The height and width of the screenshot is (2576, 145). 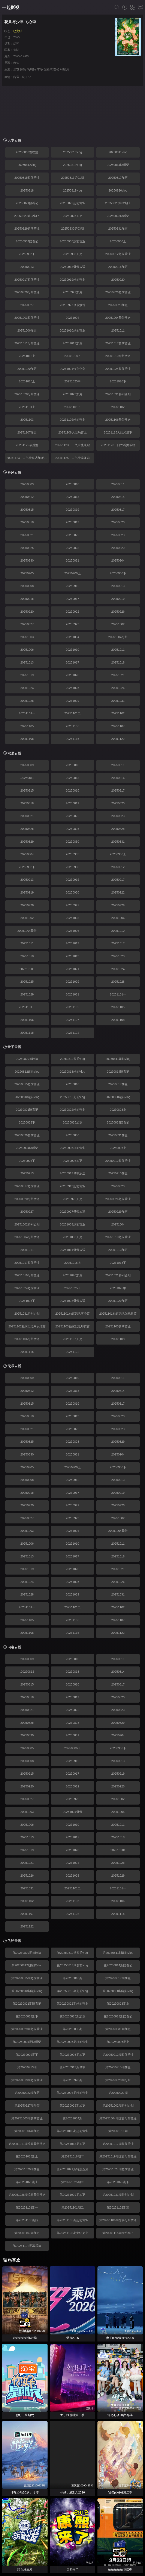 I want to click on 第20251107期加更, so click(x=27, y=2187).